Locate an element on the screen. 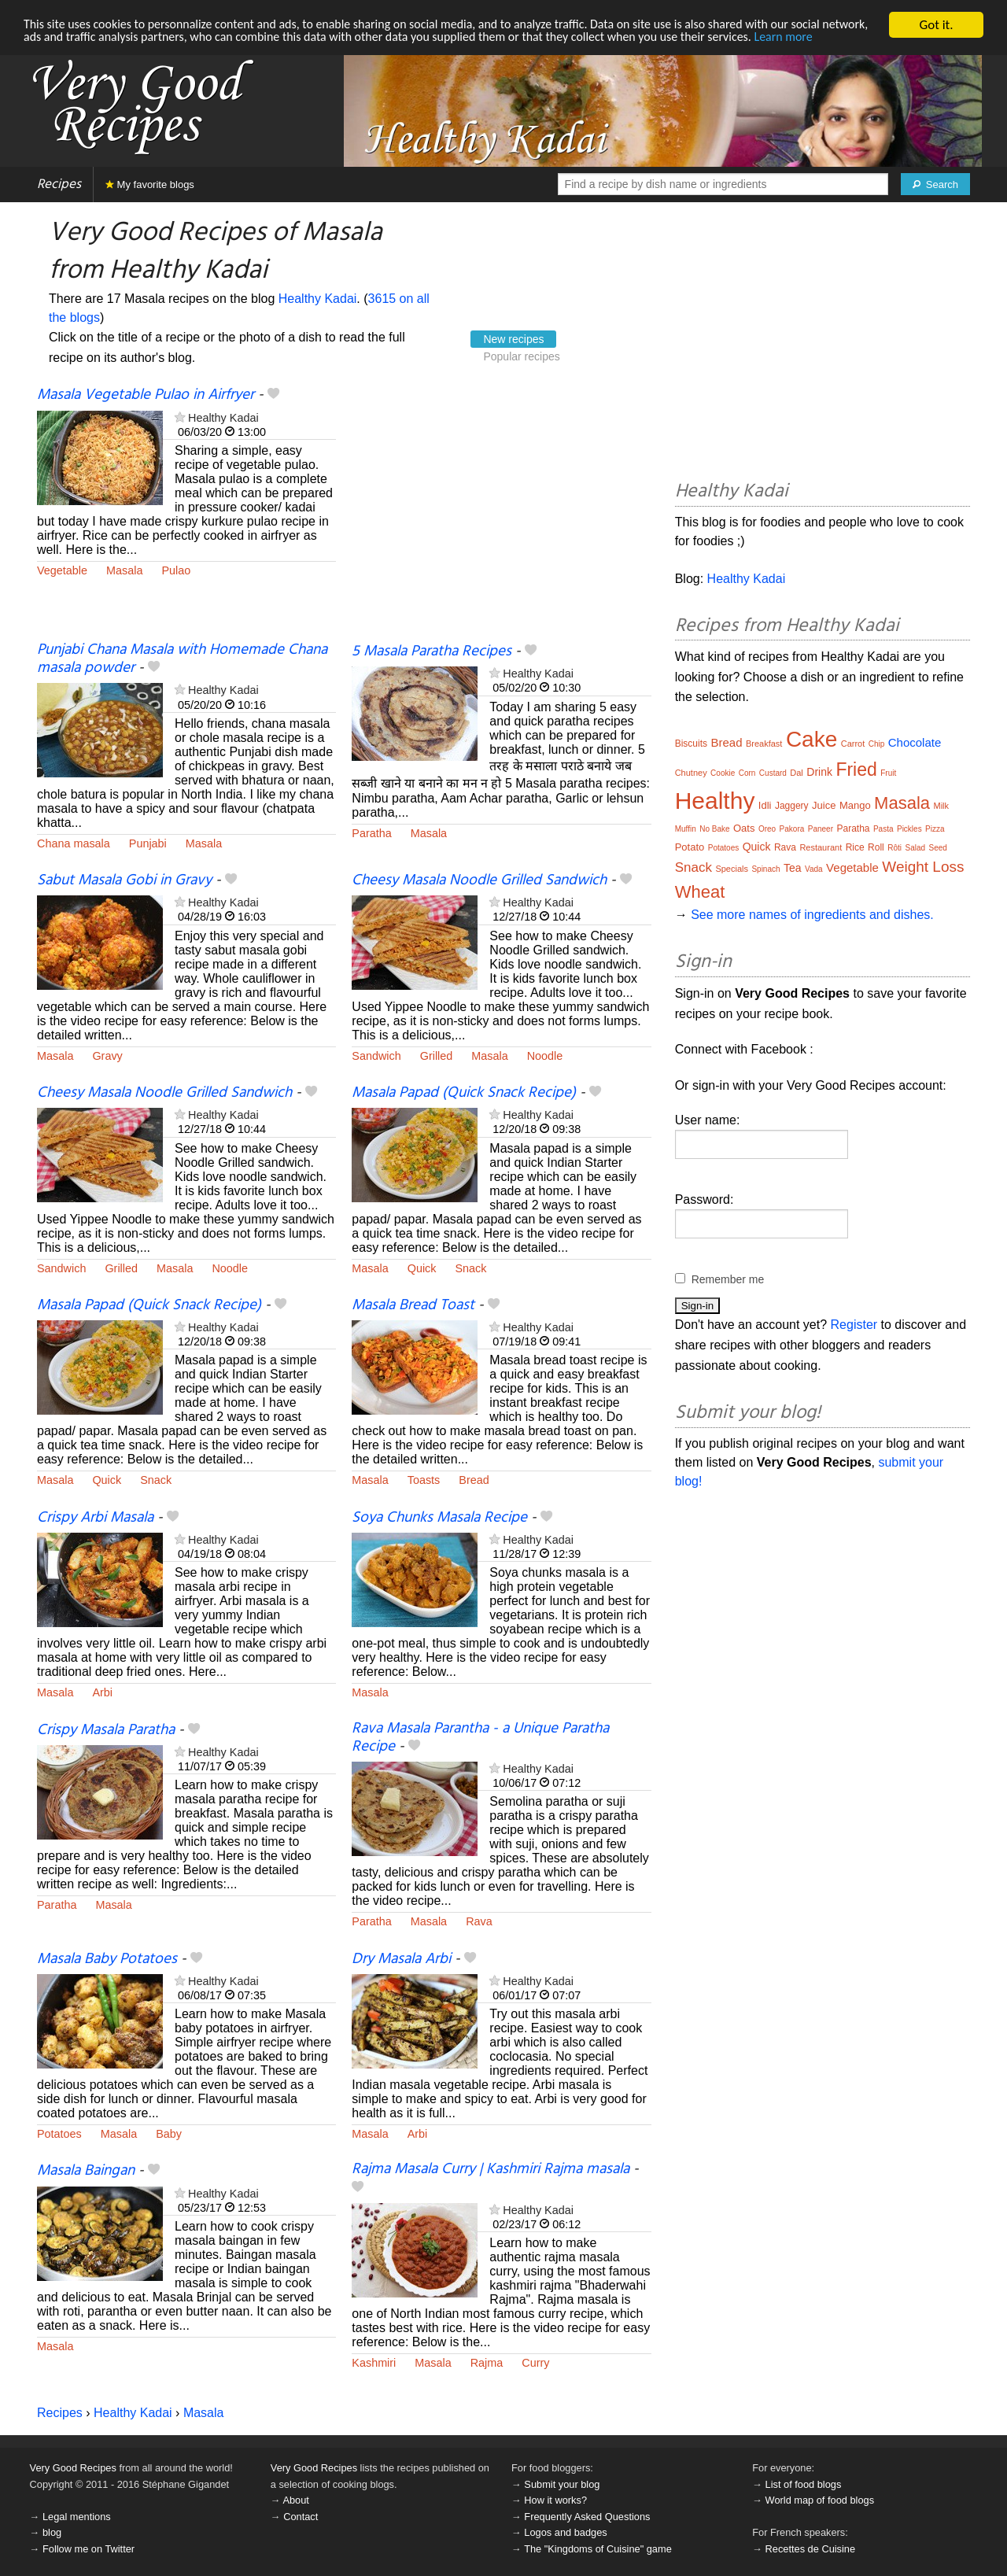 The image size is (1007, 2576). Breakfast is located at coordinates (764, 743).